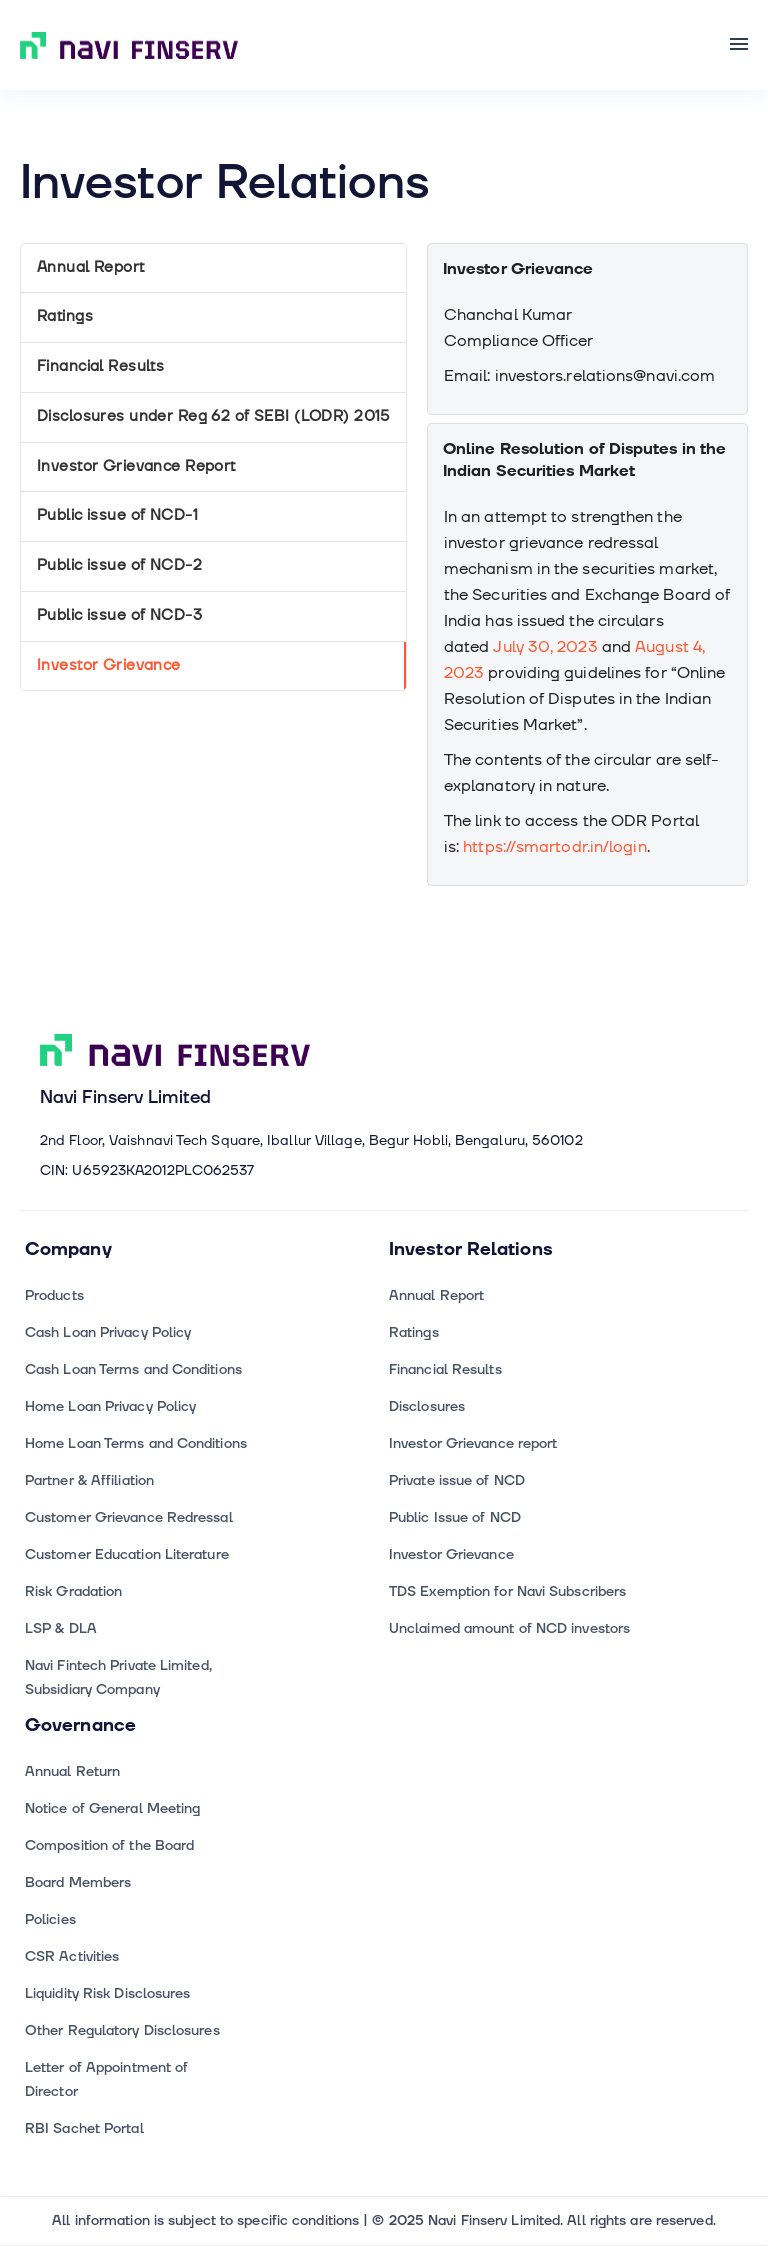 The height and width of the screenshot is (2246, 768). I want to click on Public issue of NCD-2, so click(119, 565).